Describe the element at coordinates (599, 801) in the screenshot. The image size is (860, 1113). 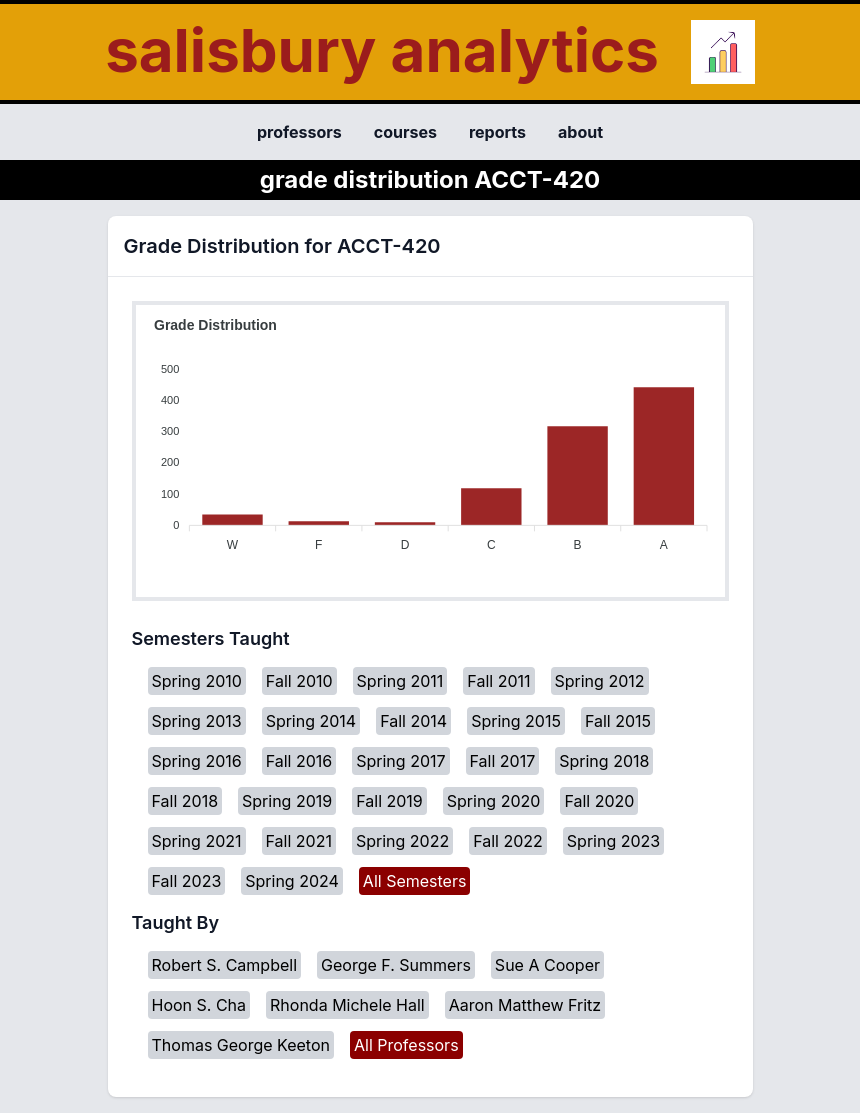
I see `Fall 2020` at that location.